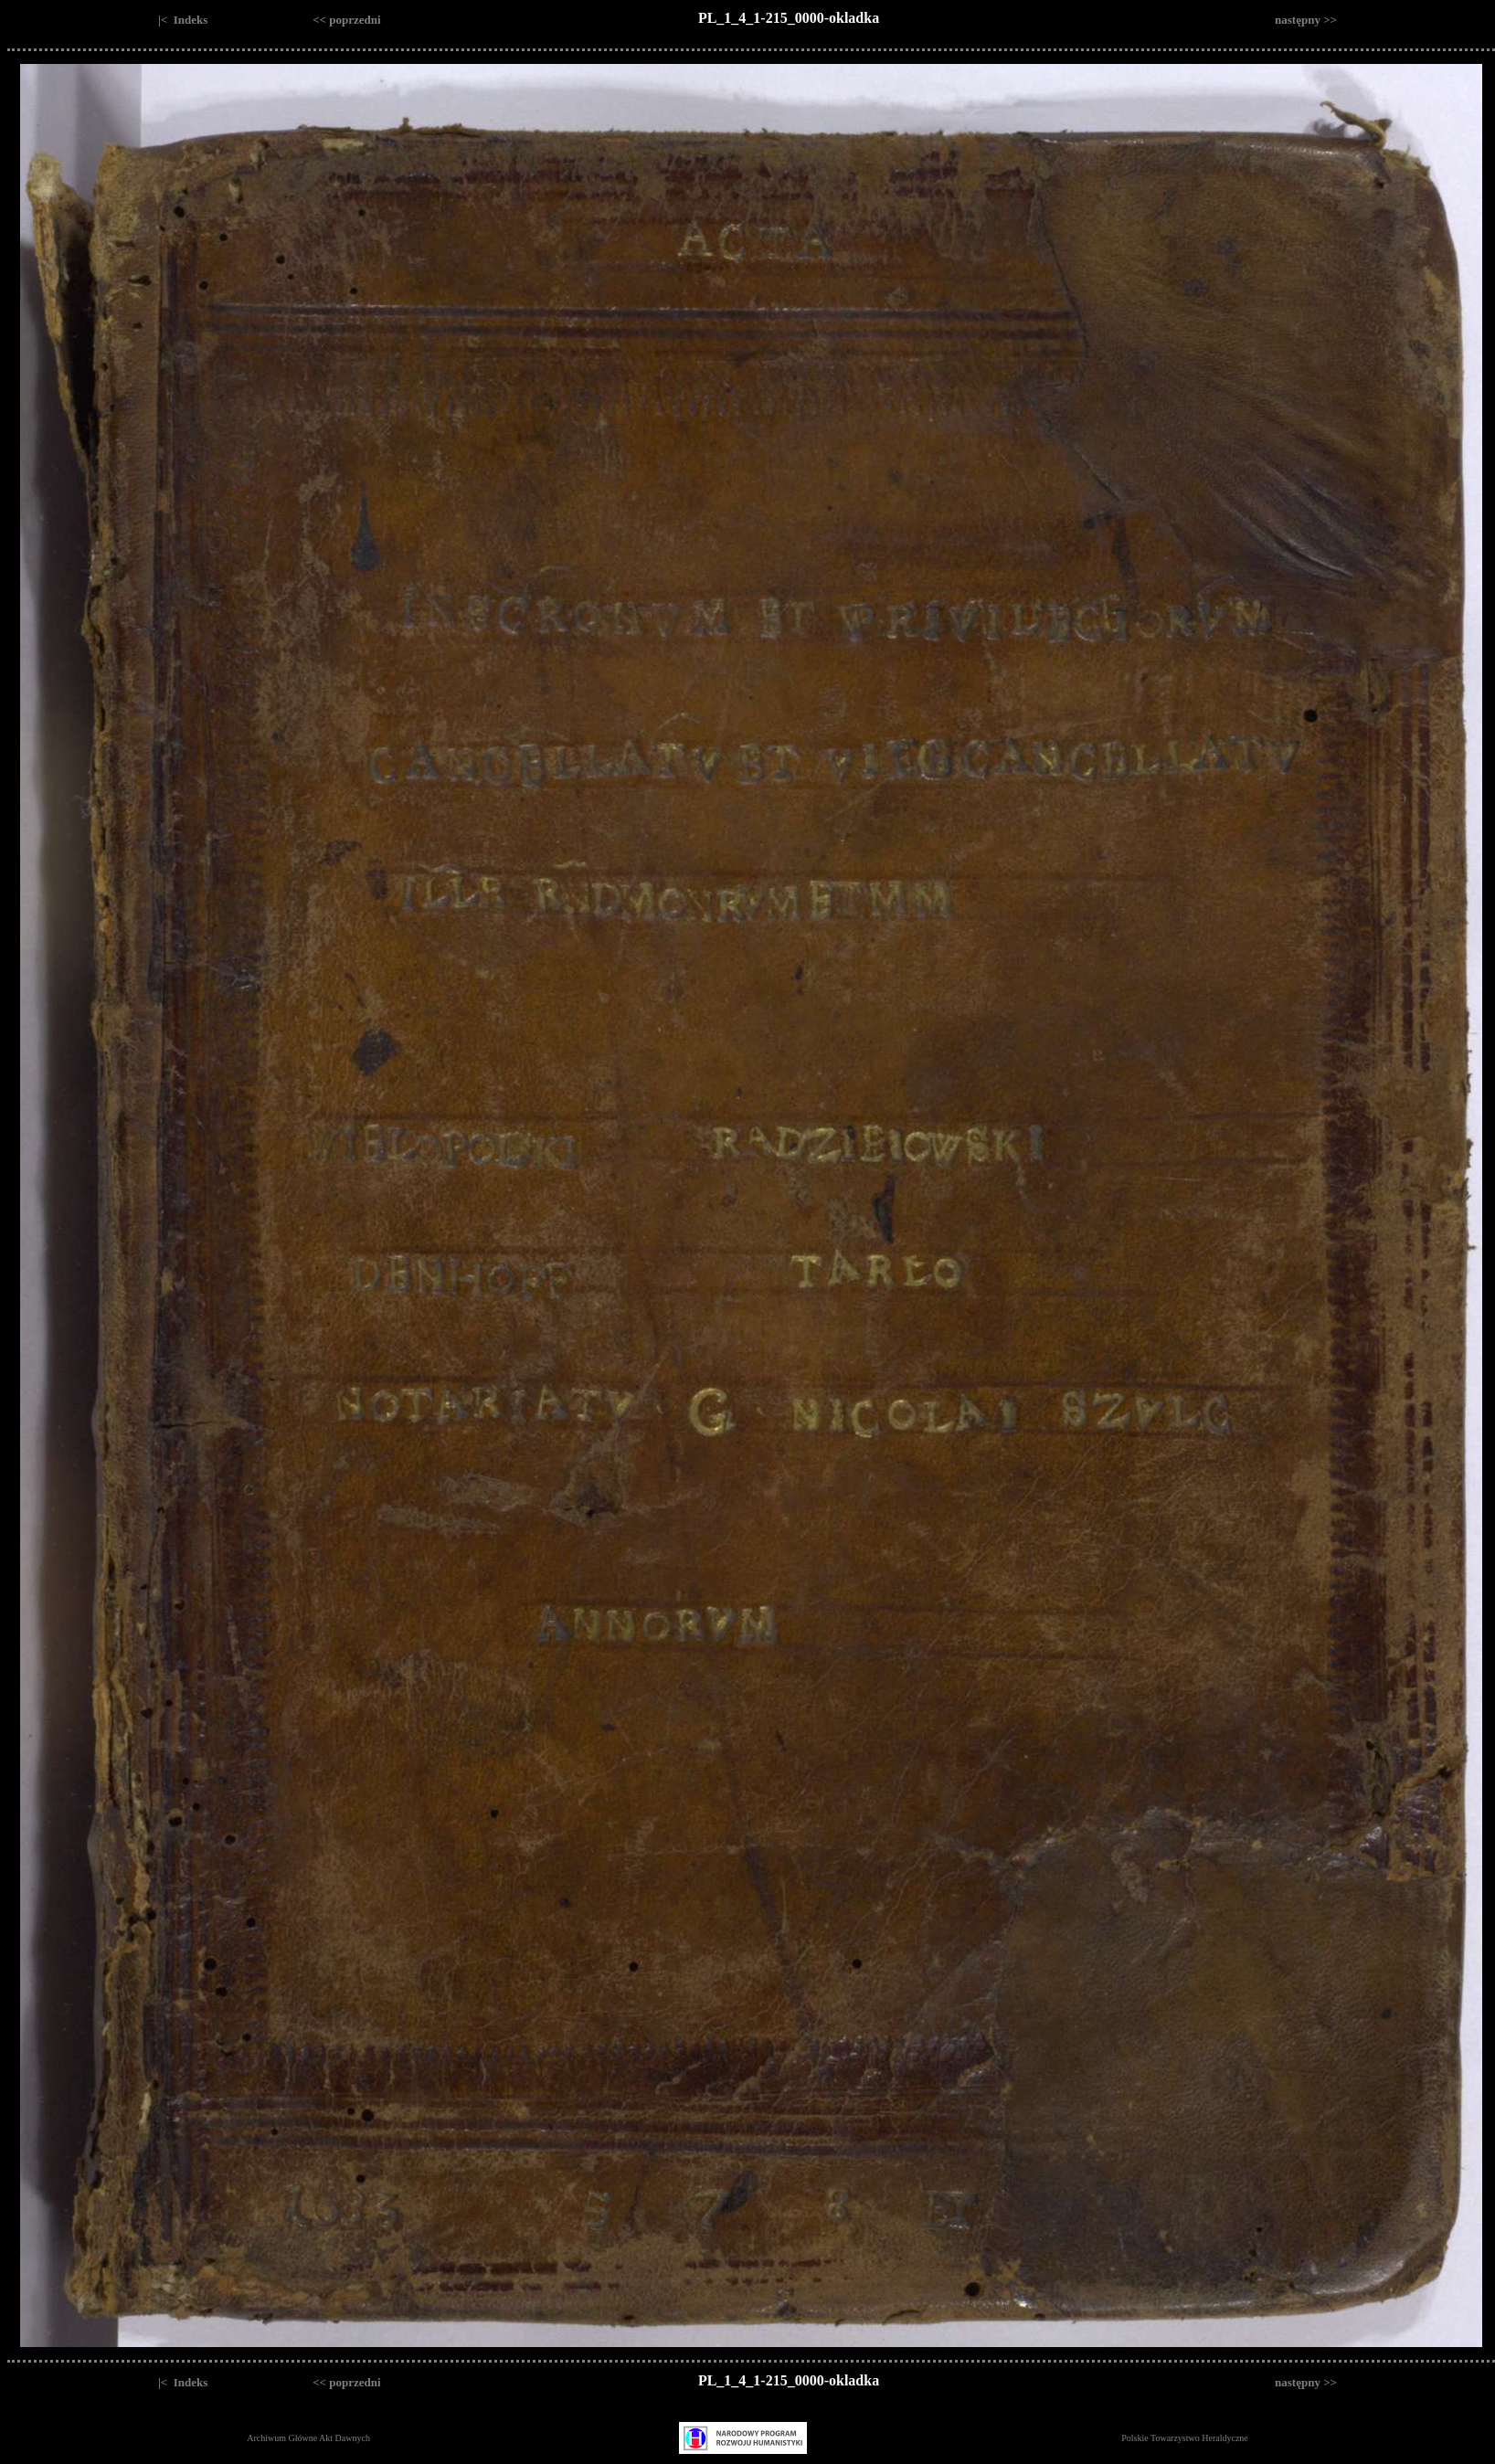  What do you see at coordinates (346, 19) in the screenshot?
I see `<< poprzedni` at bounding box center [346, 19].